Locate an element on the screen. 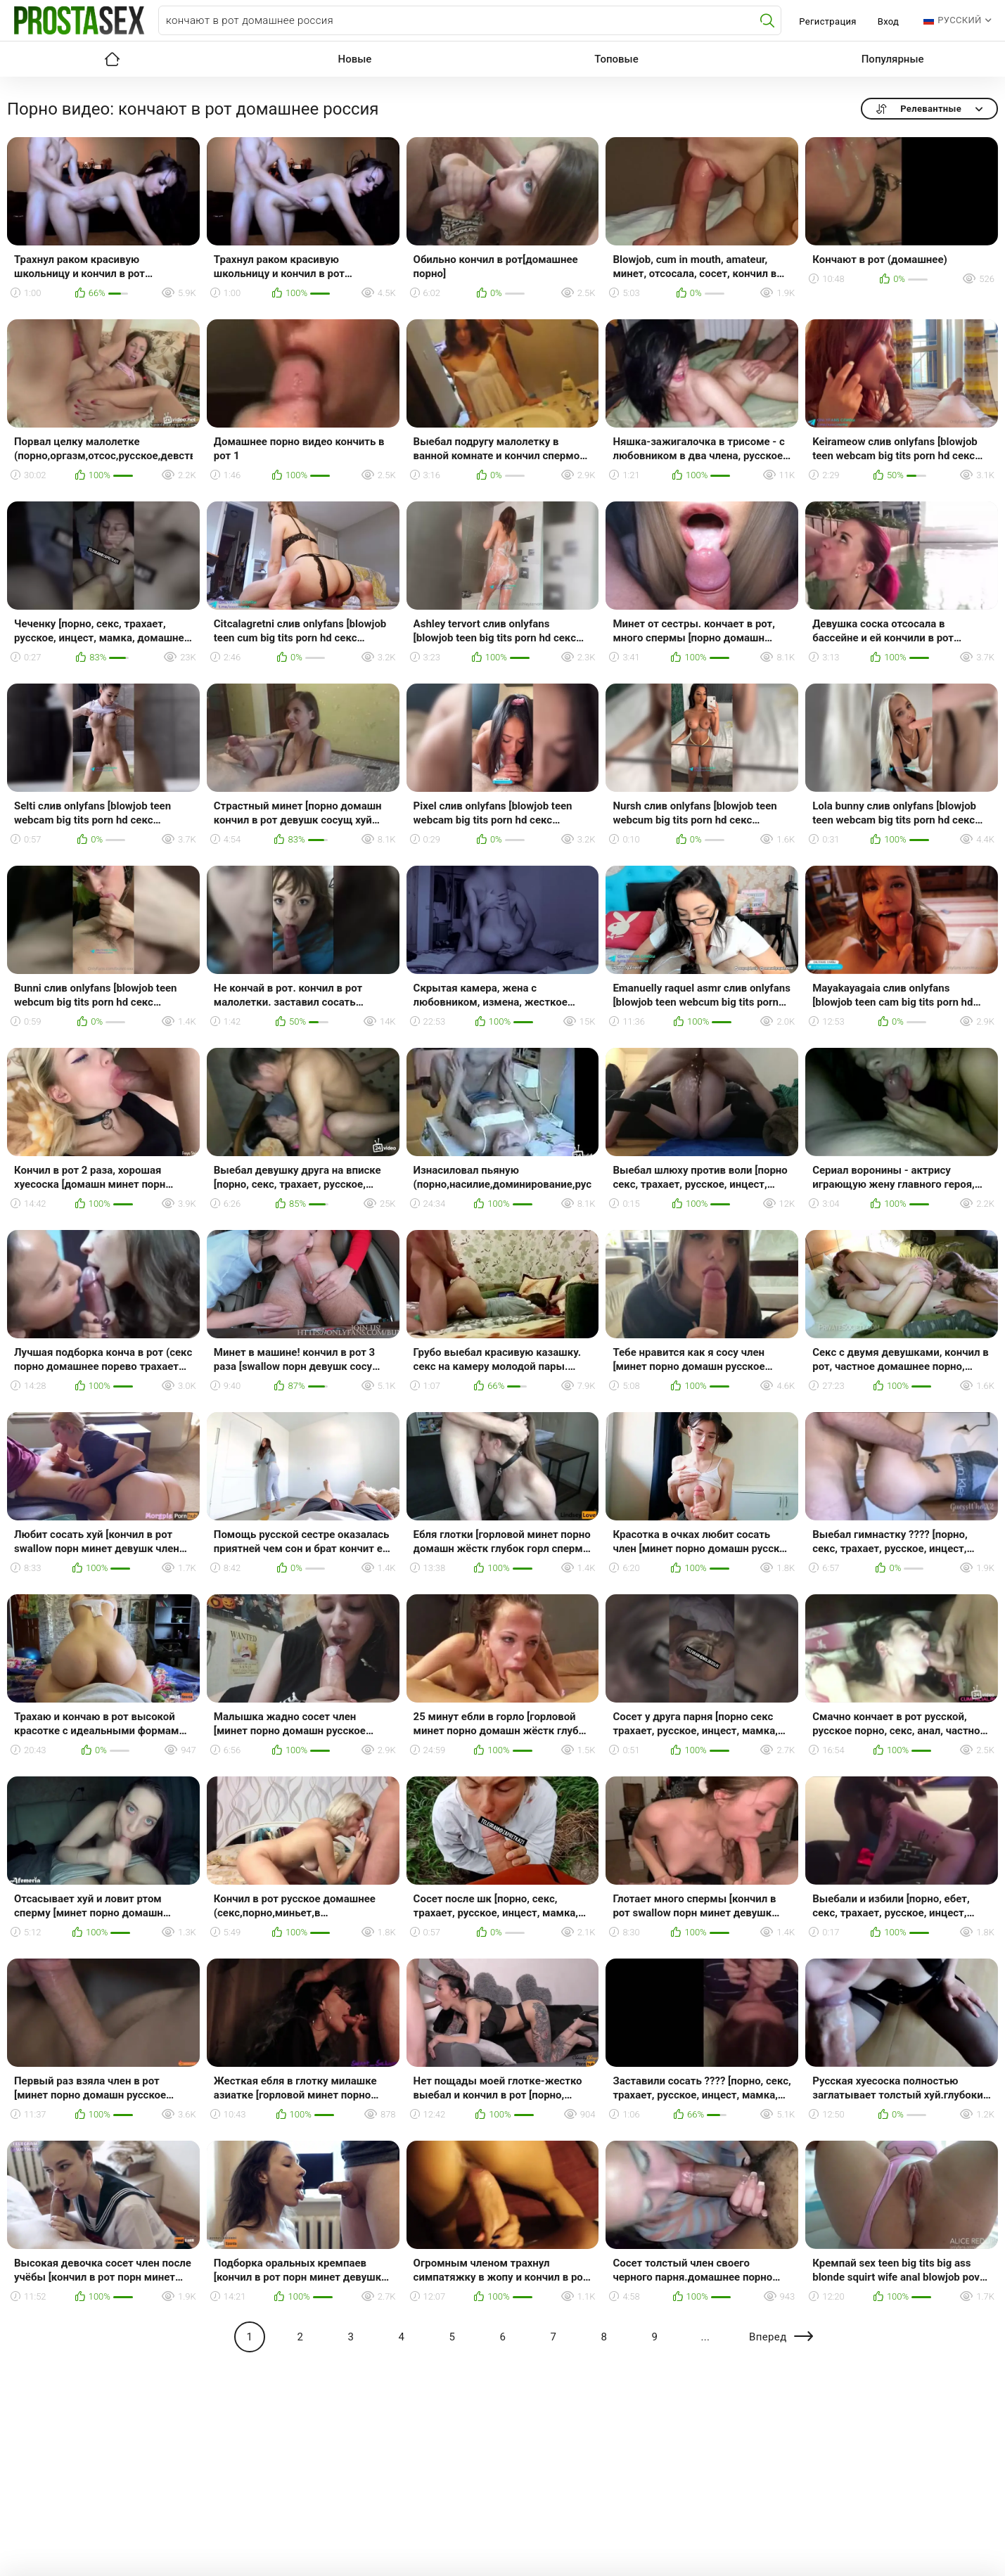  Новые is located at coordinates (355, 59).